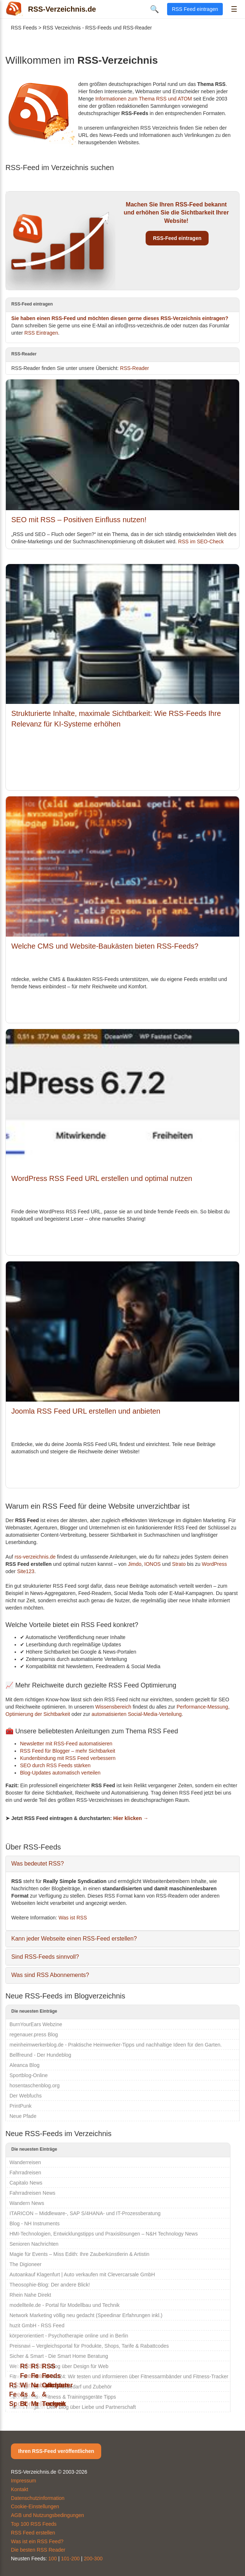 The width and height of the screenshot is (245, 2576). I want to click on hosentaschenblog.org, so click(34, 2085).